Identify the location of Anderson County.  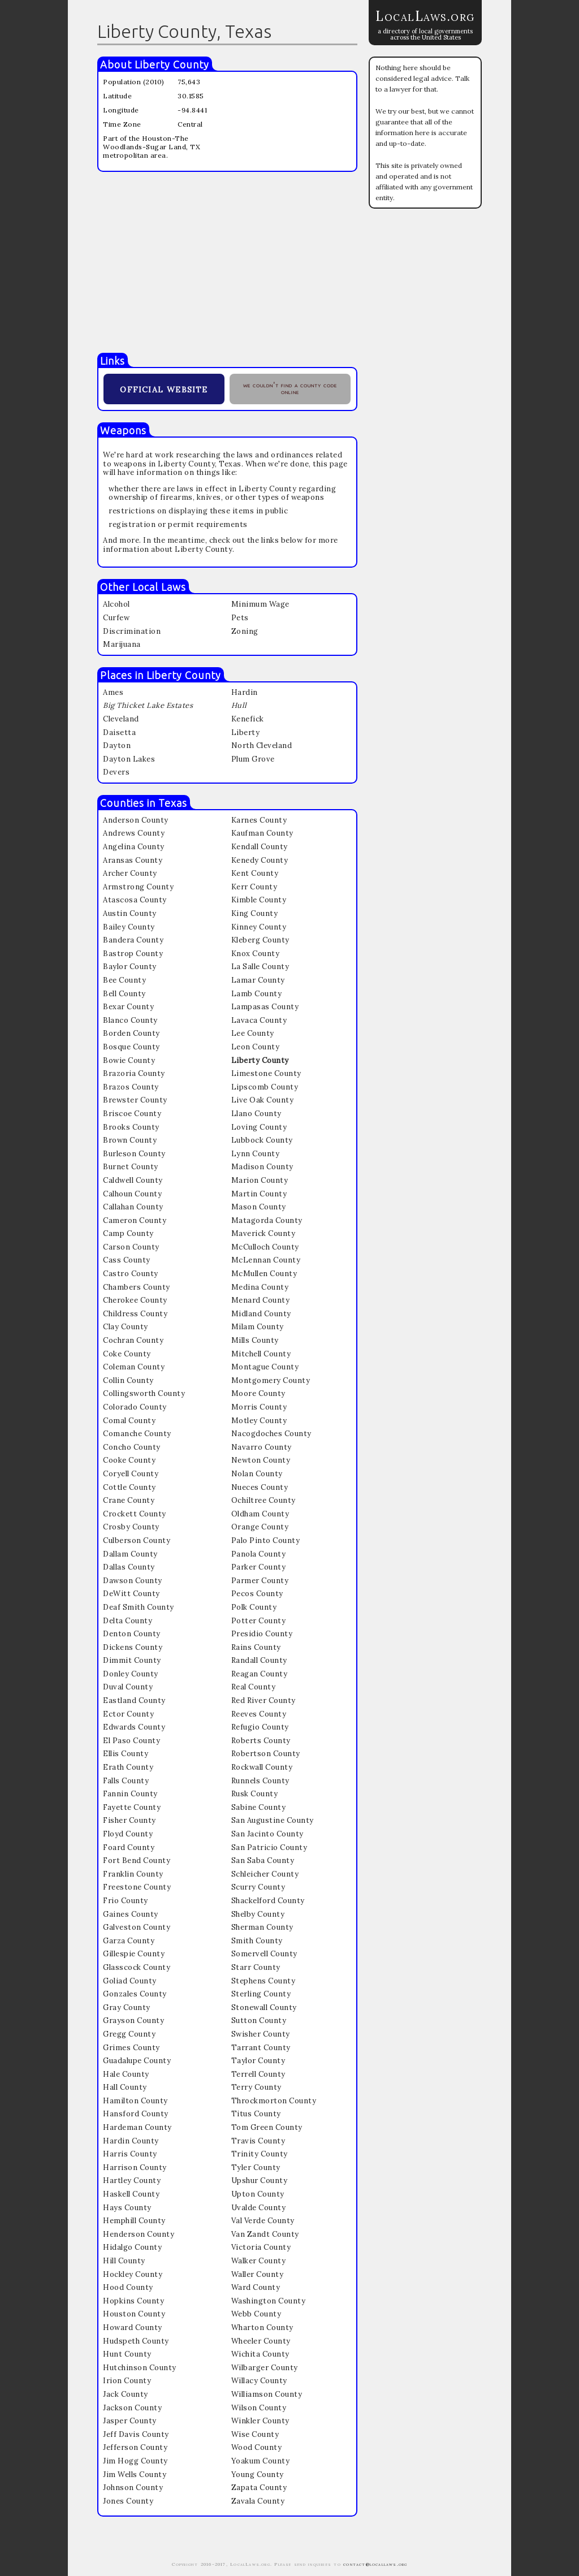
(135, 820).